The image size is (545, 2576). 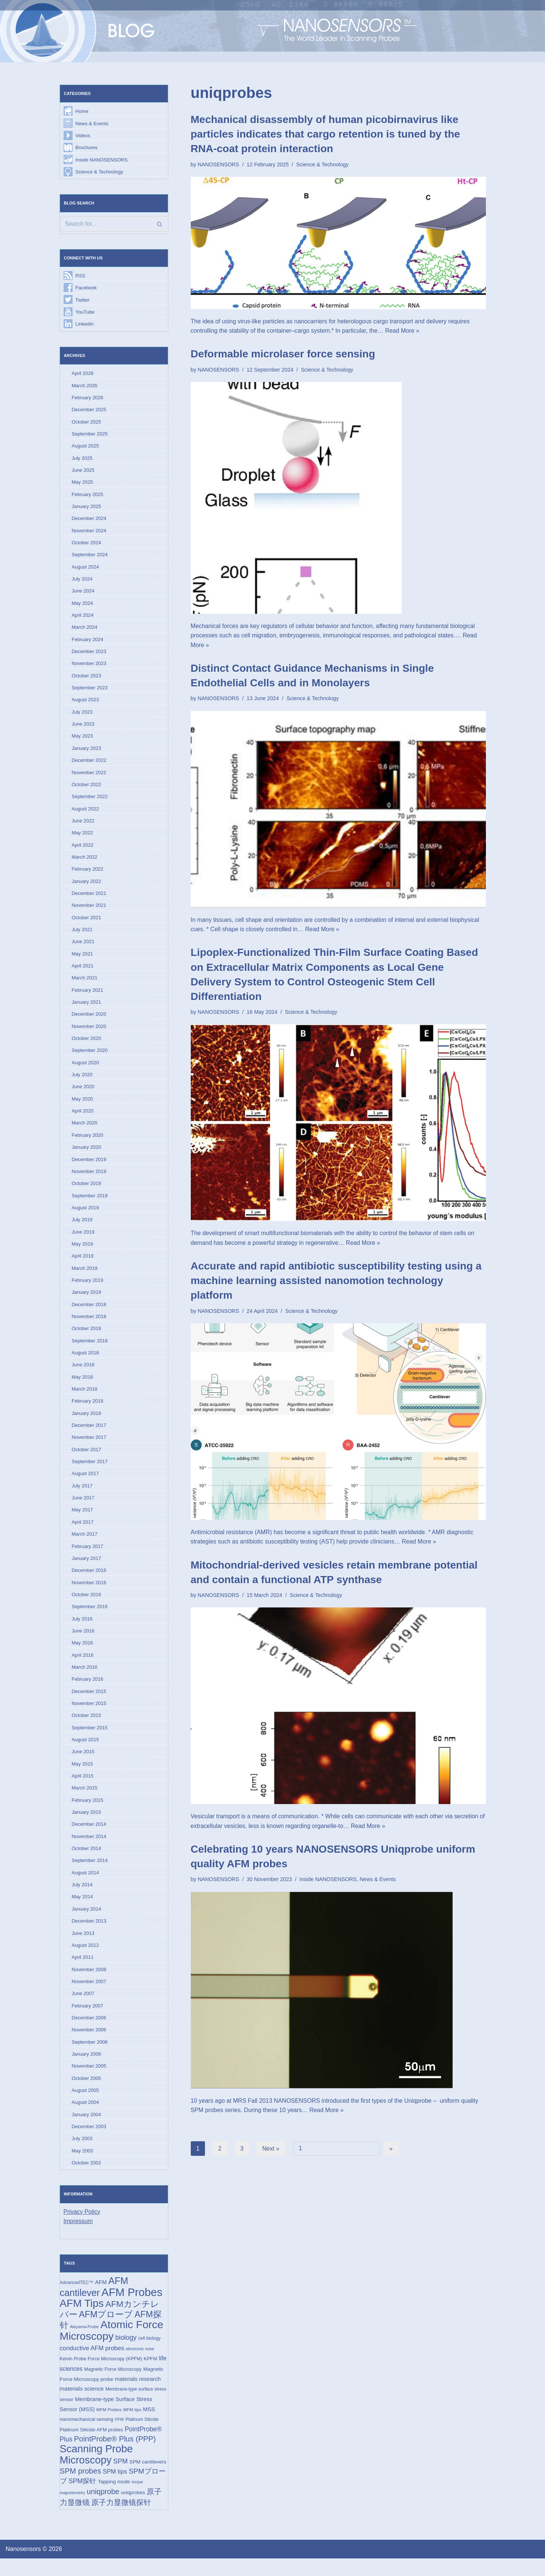 What do you see at coordinates (270, 2150) in the screenshot?
I see `Next »` at bounding box center [270, 2150].